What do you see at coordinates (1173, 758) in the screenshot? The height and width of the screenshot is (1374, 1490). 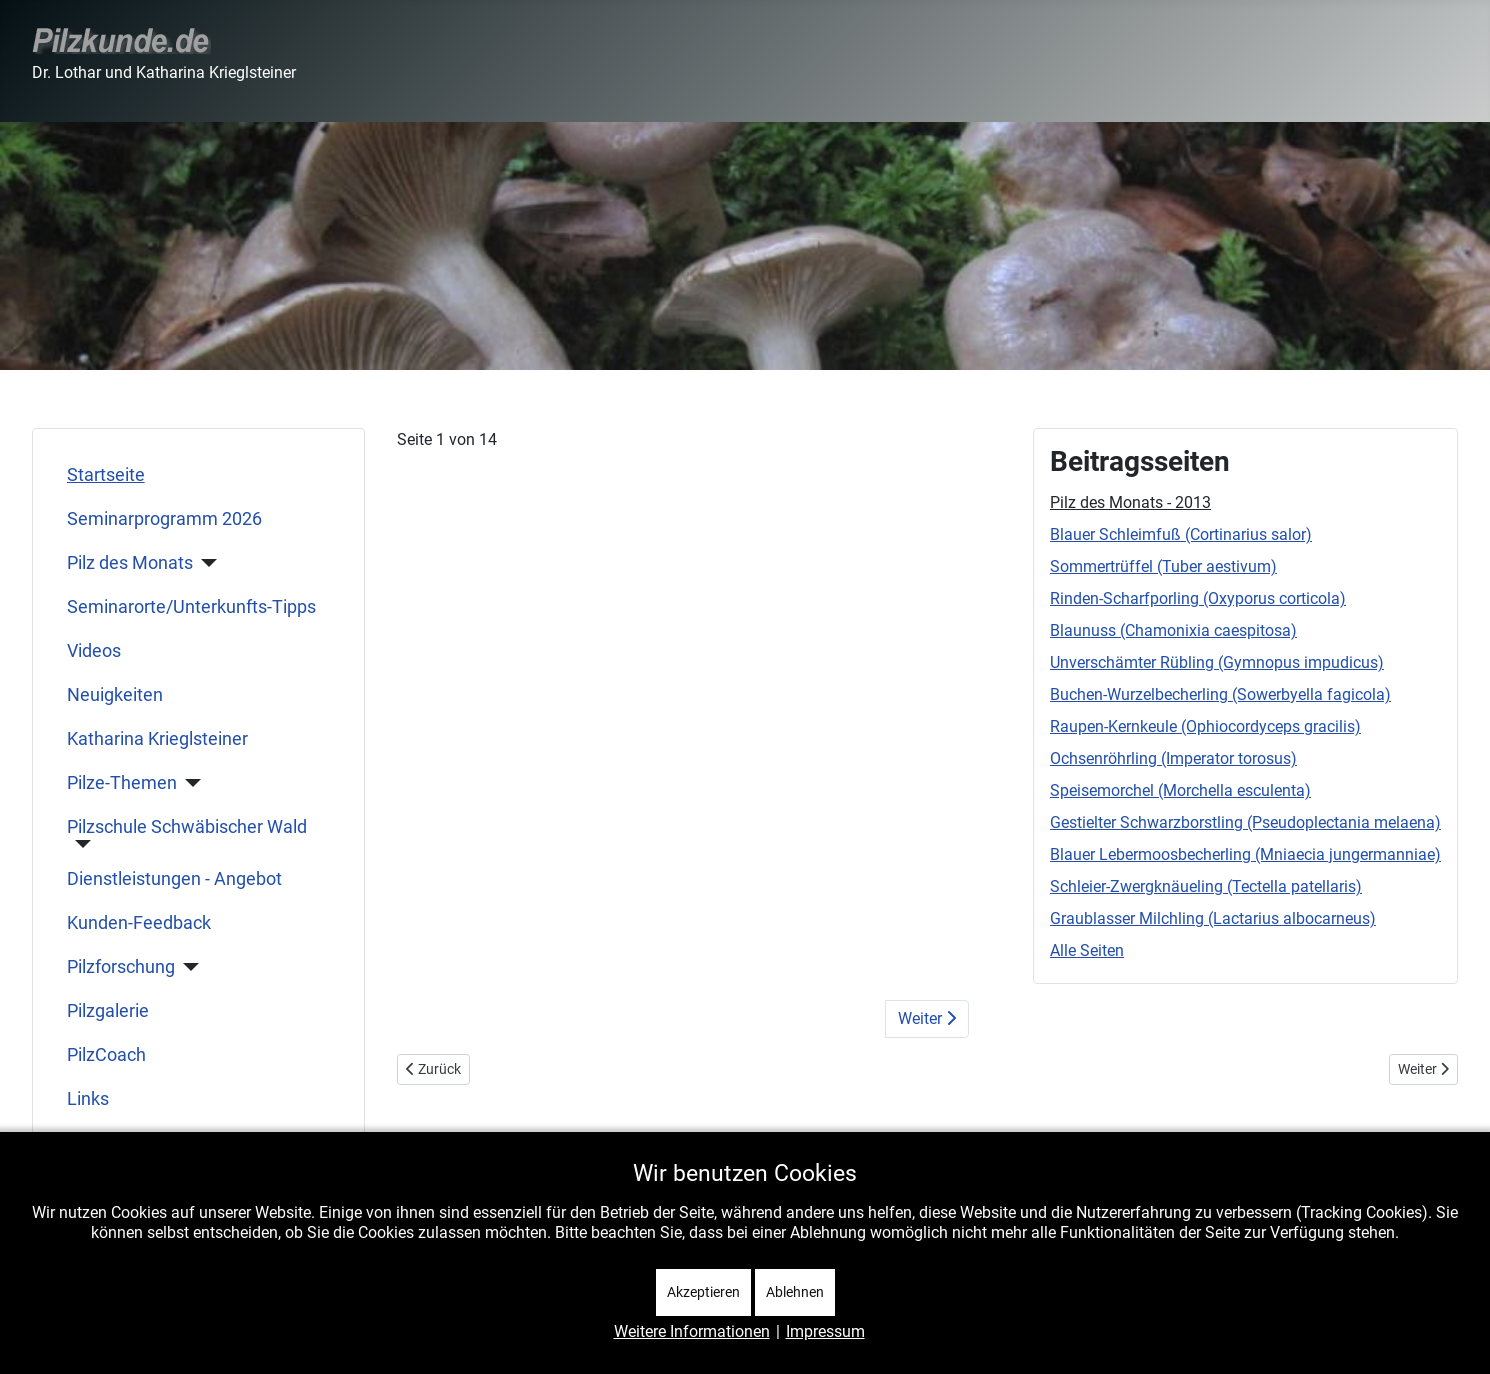 I see `Ochsenröhrling (Imperator torosus)` at bounding box center [1173, 758].